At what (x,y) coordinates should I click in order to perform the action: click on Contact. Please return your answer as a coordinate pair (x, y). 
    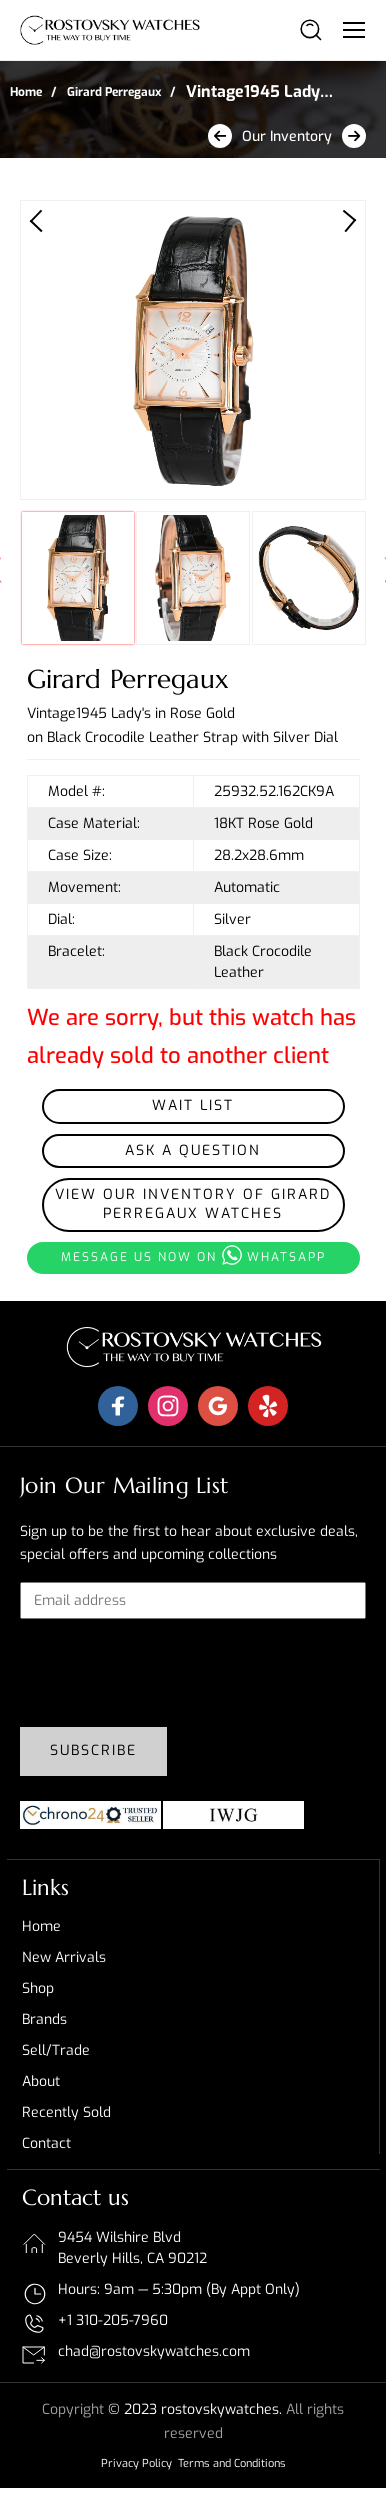
    Looking at the image, I should click on (46, 2143).